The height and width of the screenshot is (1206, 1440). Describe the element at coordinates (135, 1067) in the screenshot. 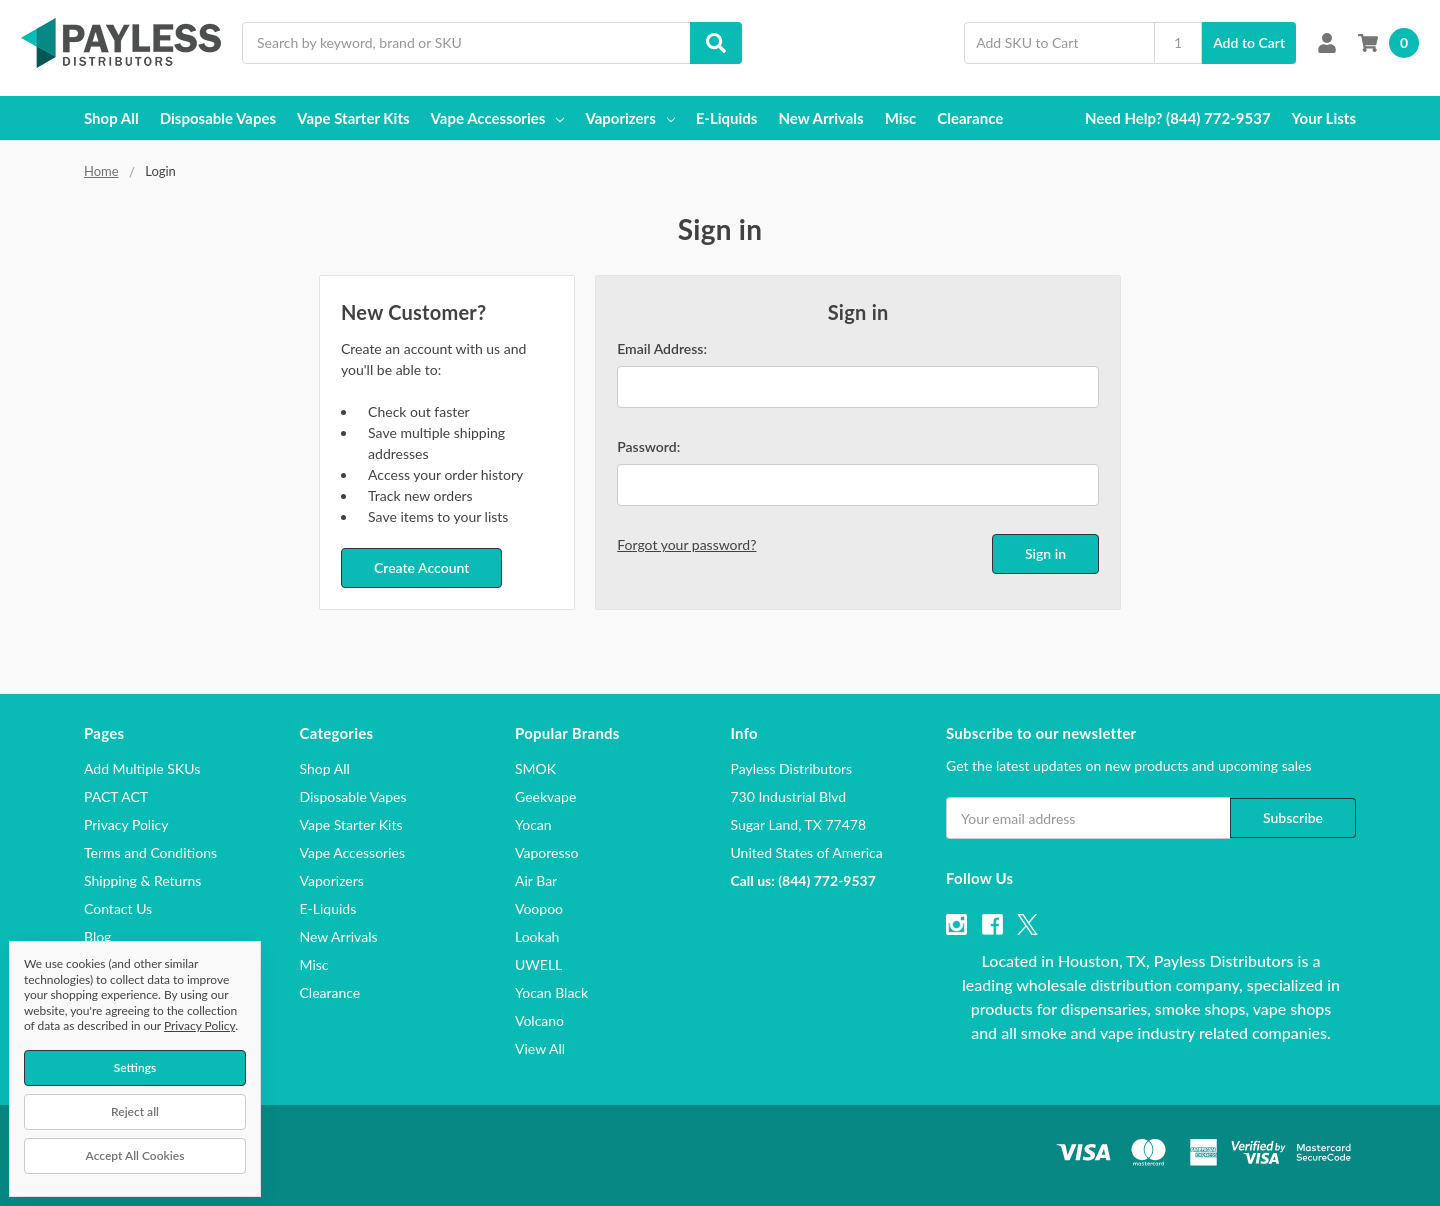

I see `Settings` at that location.